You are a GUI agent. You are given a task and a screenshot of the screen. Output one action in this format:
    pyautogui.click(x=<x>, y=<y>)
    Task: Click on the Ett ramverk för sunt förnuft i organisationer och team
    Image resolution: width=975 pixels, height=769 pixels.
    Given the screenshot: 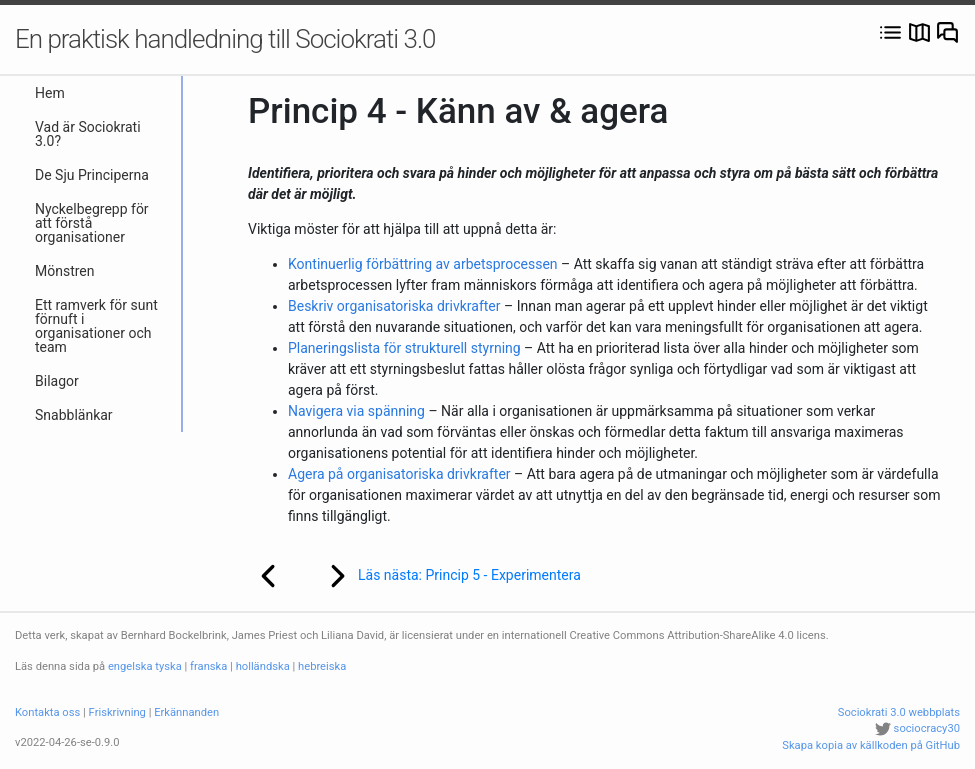 What is the action you would take?
    pyautogui.click(x=96, y=326)
    